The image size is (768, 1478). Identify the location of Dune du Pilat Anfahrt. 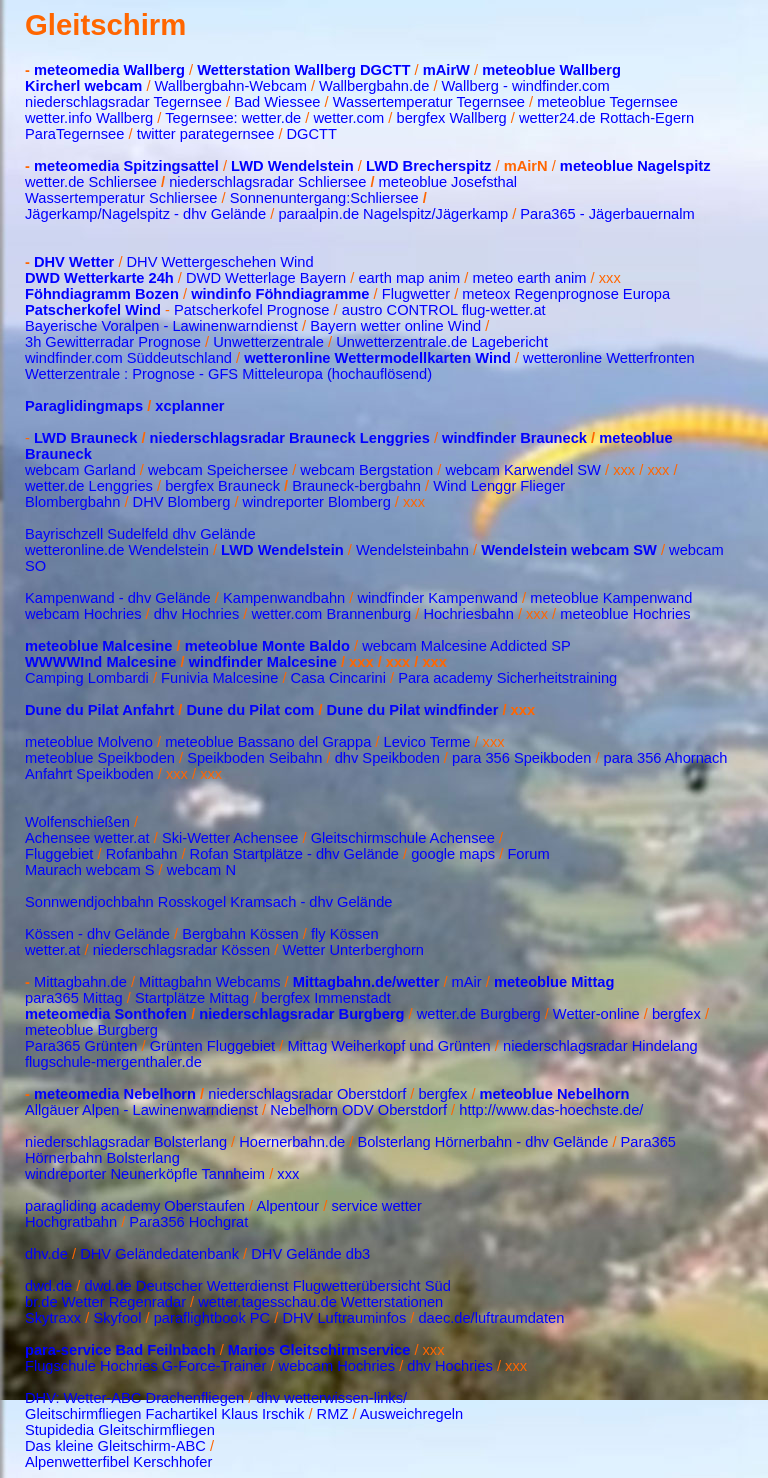
(99, 710).